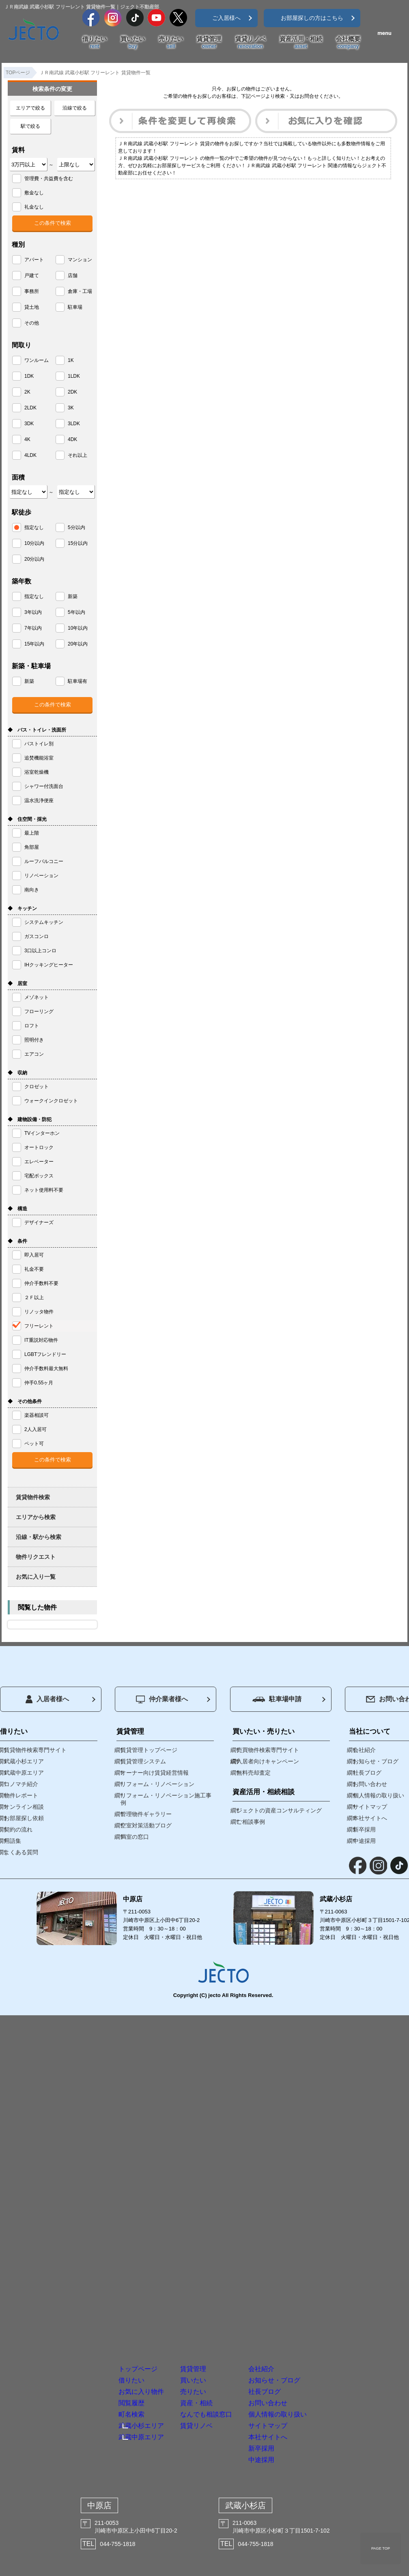 The image size is (409, 2576). Describe the element at coordinates (348, 42) in the screenshot. I see `会社概要` at that location.